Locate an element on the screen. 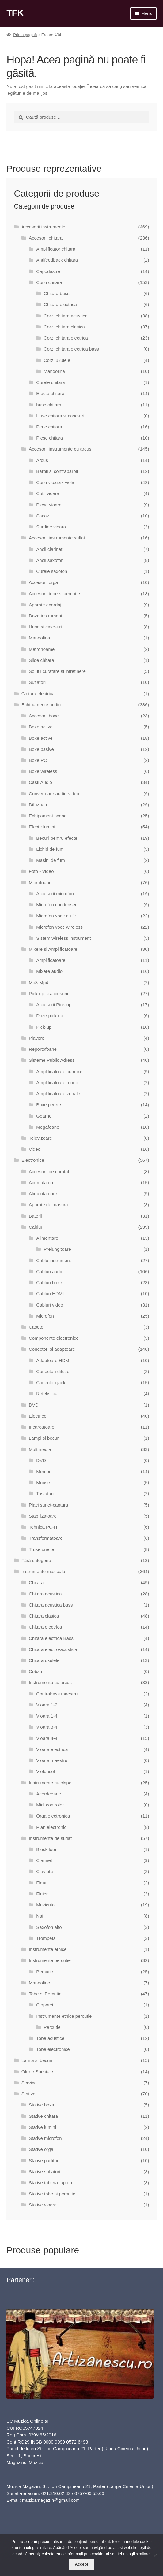 This screenshot has width=163, height=2576. Mouse is located at coordinates (43, 1482).